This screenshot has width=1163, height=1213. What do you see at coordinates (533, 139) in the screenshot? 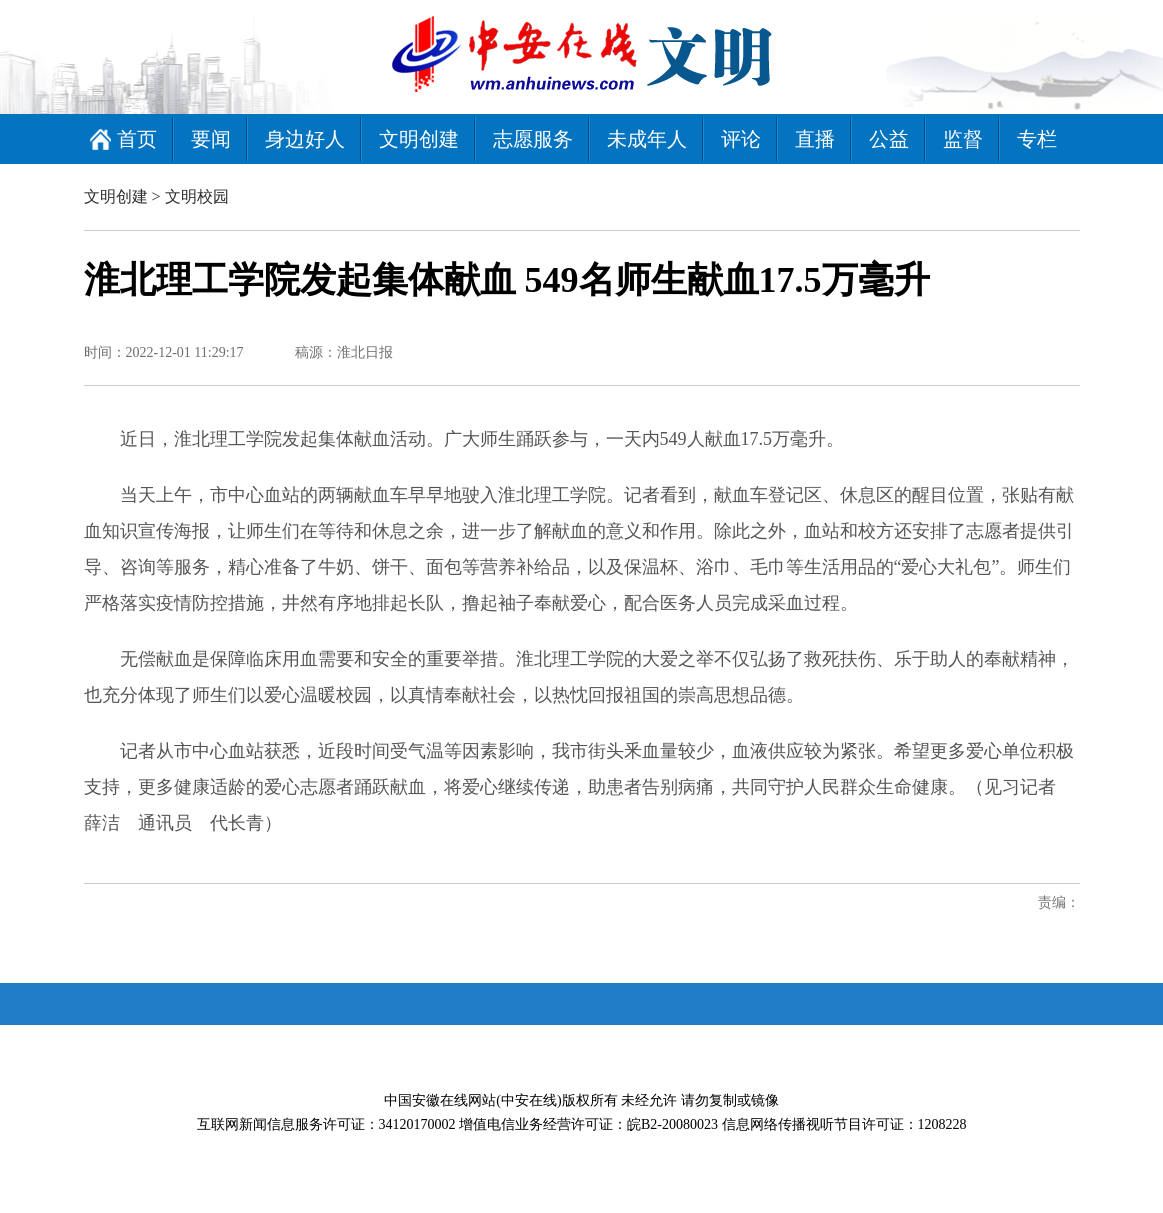
I see `志愿服务` at bounding box center [533, 139].